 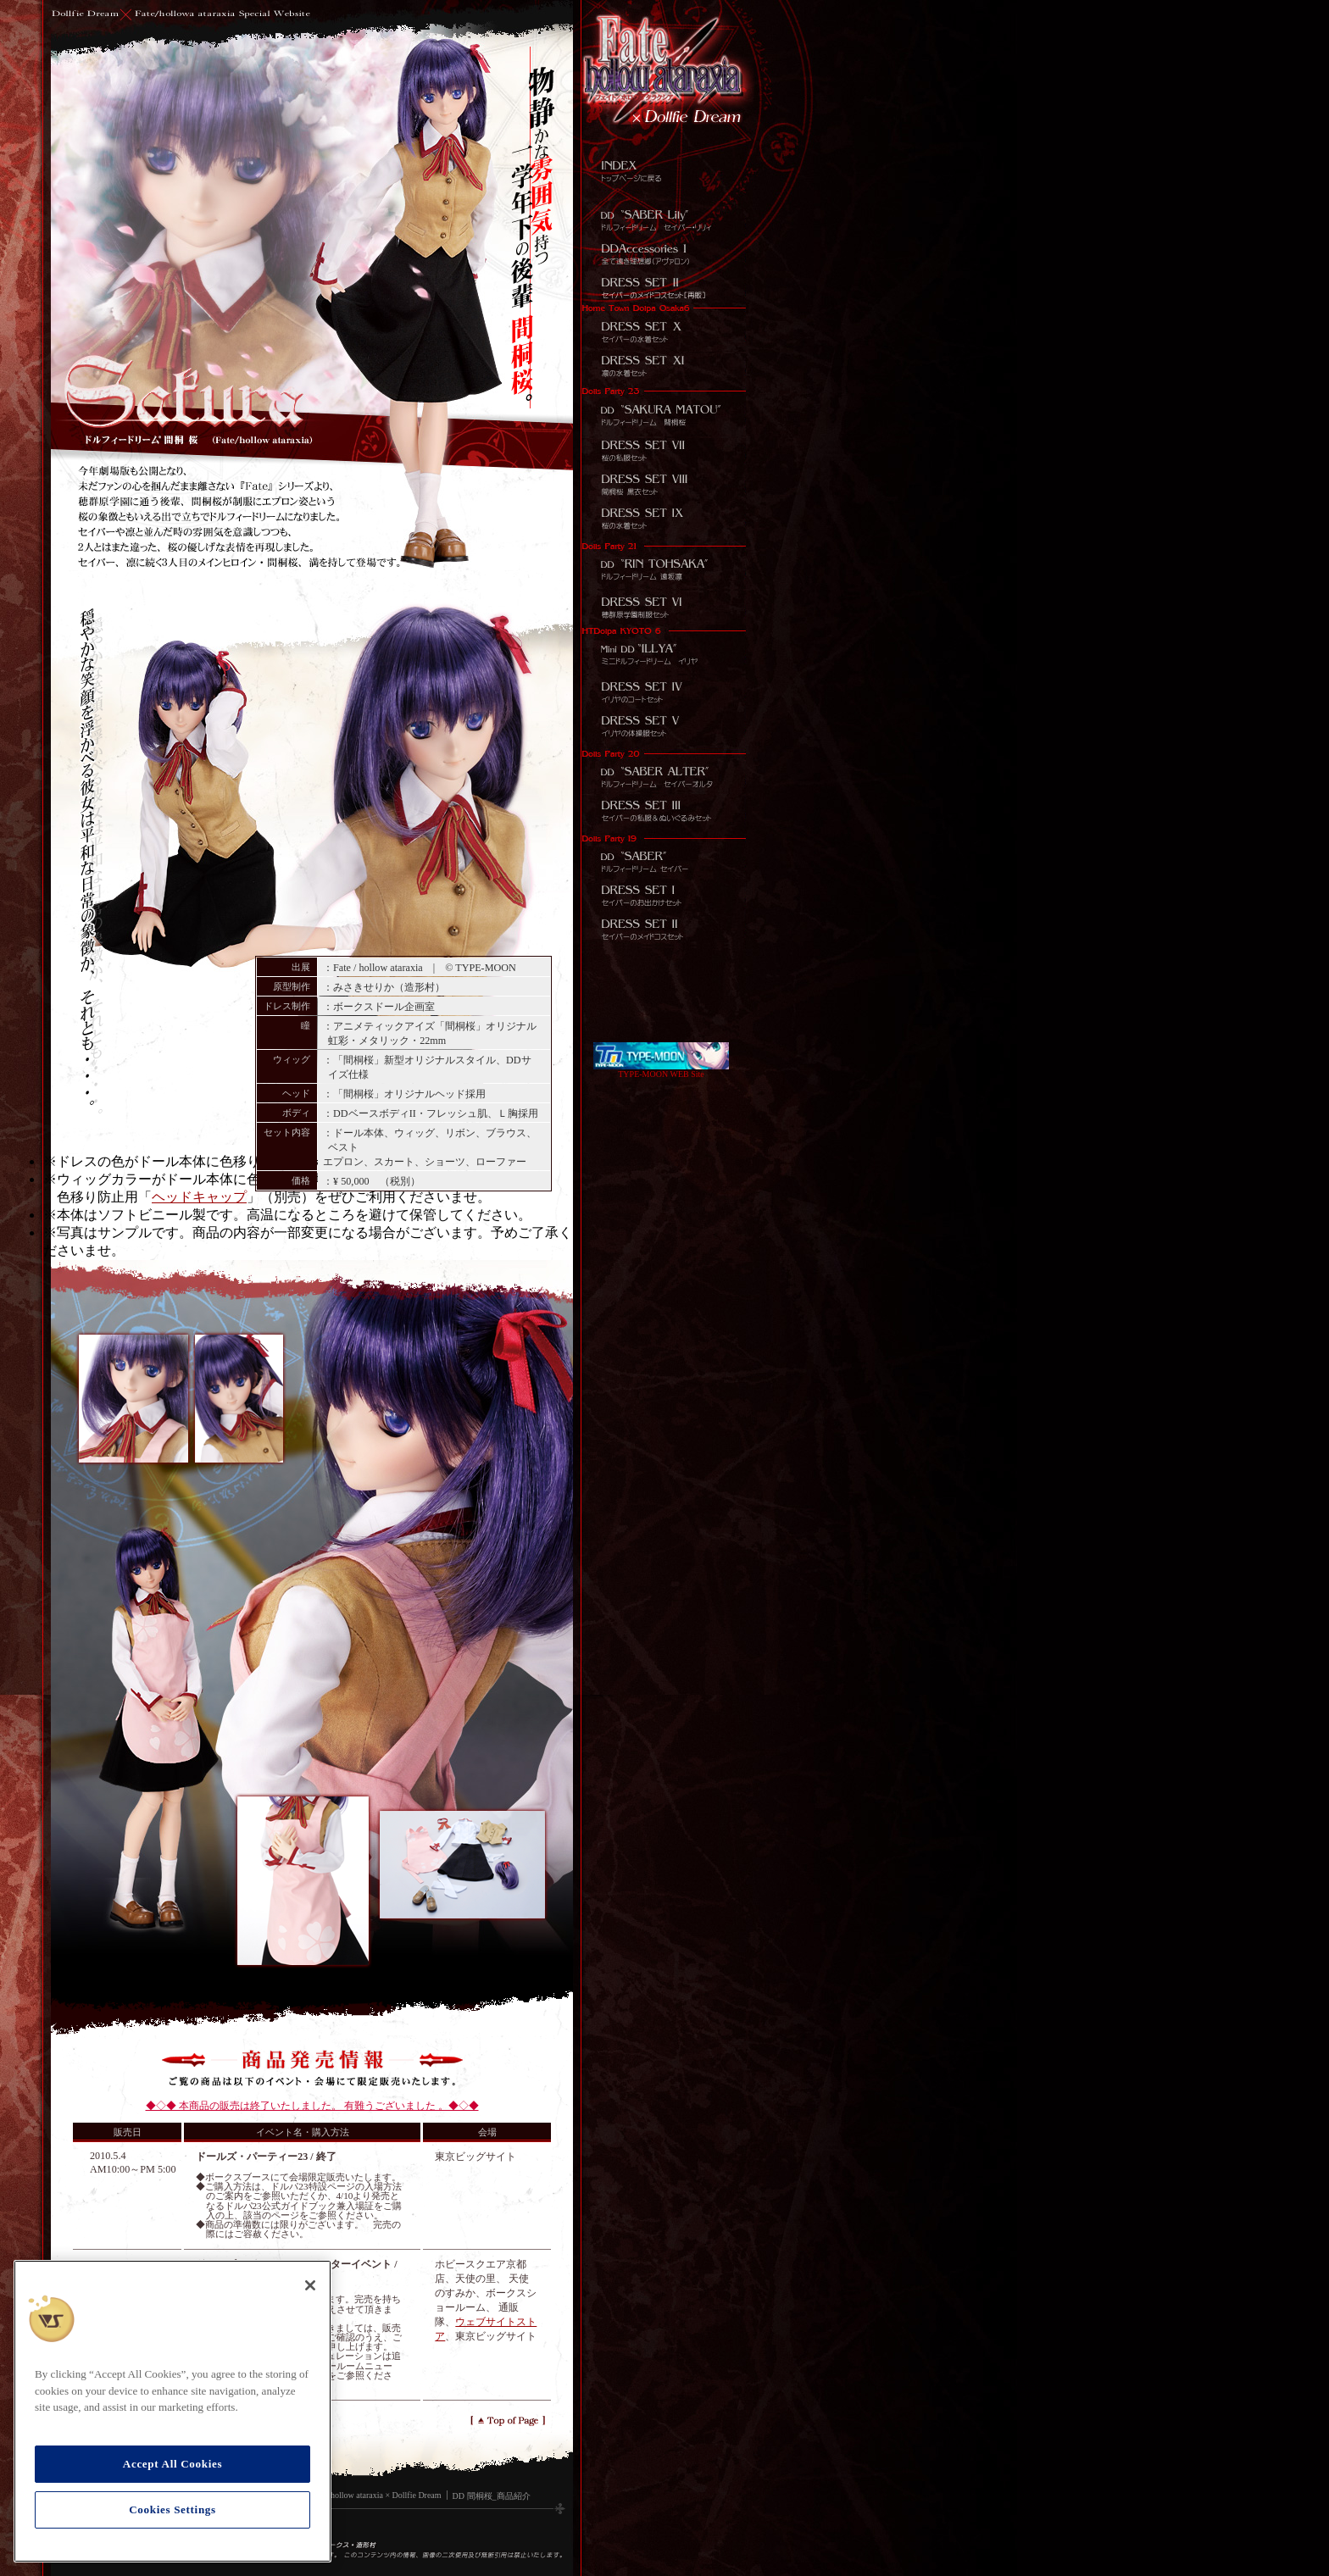 What do you see at coordinates (663, 167) in the screenshot?
I see `INDEX` at bounding box center [663, 167].